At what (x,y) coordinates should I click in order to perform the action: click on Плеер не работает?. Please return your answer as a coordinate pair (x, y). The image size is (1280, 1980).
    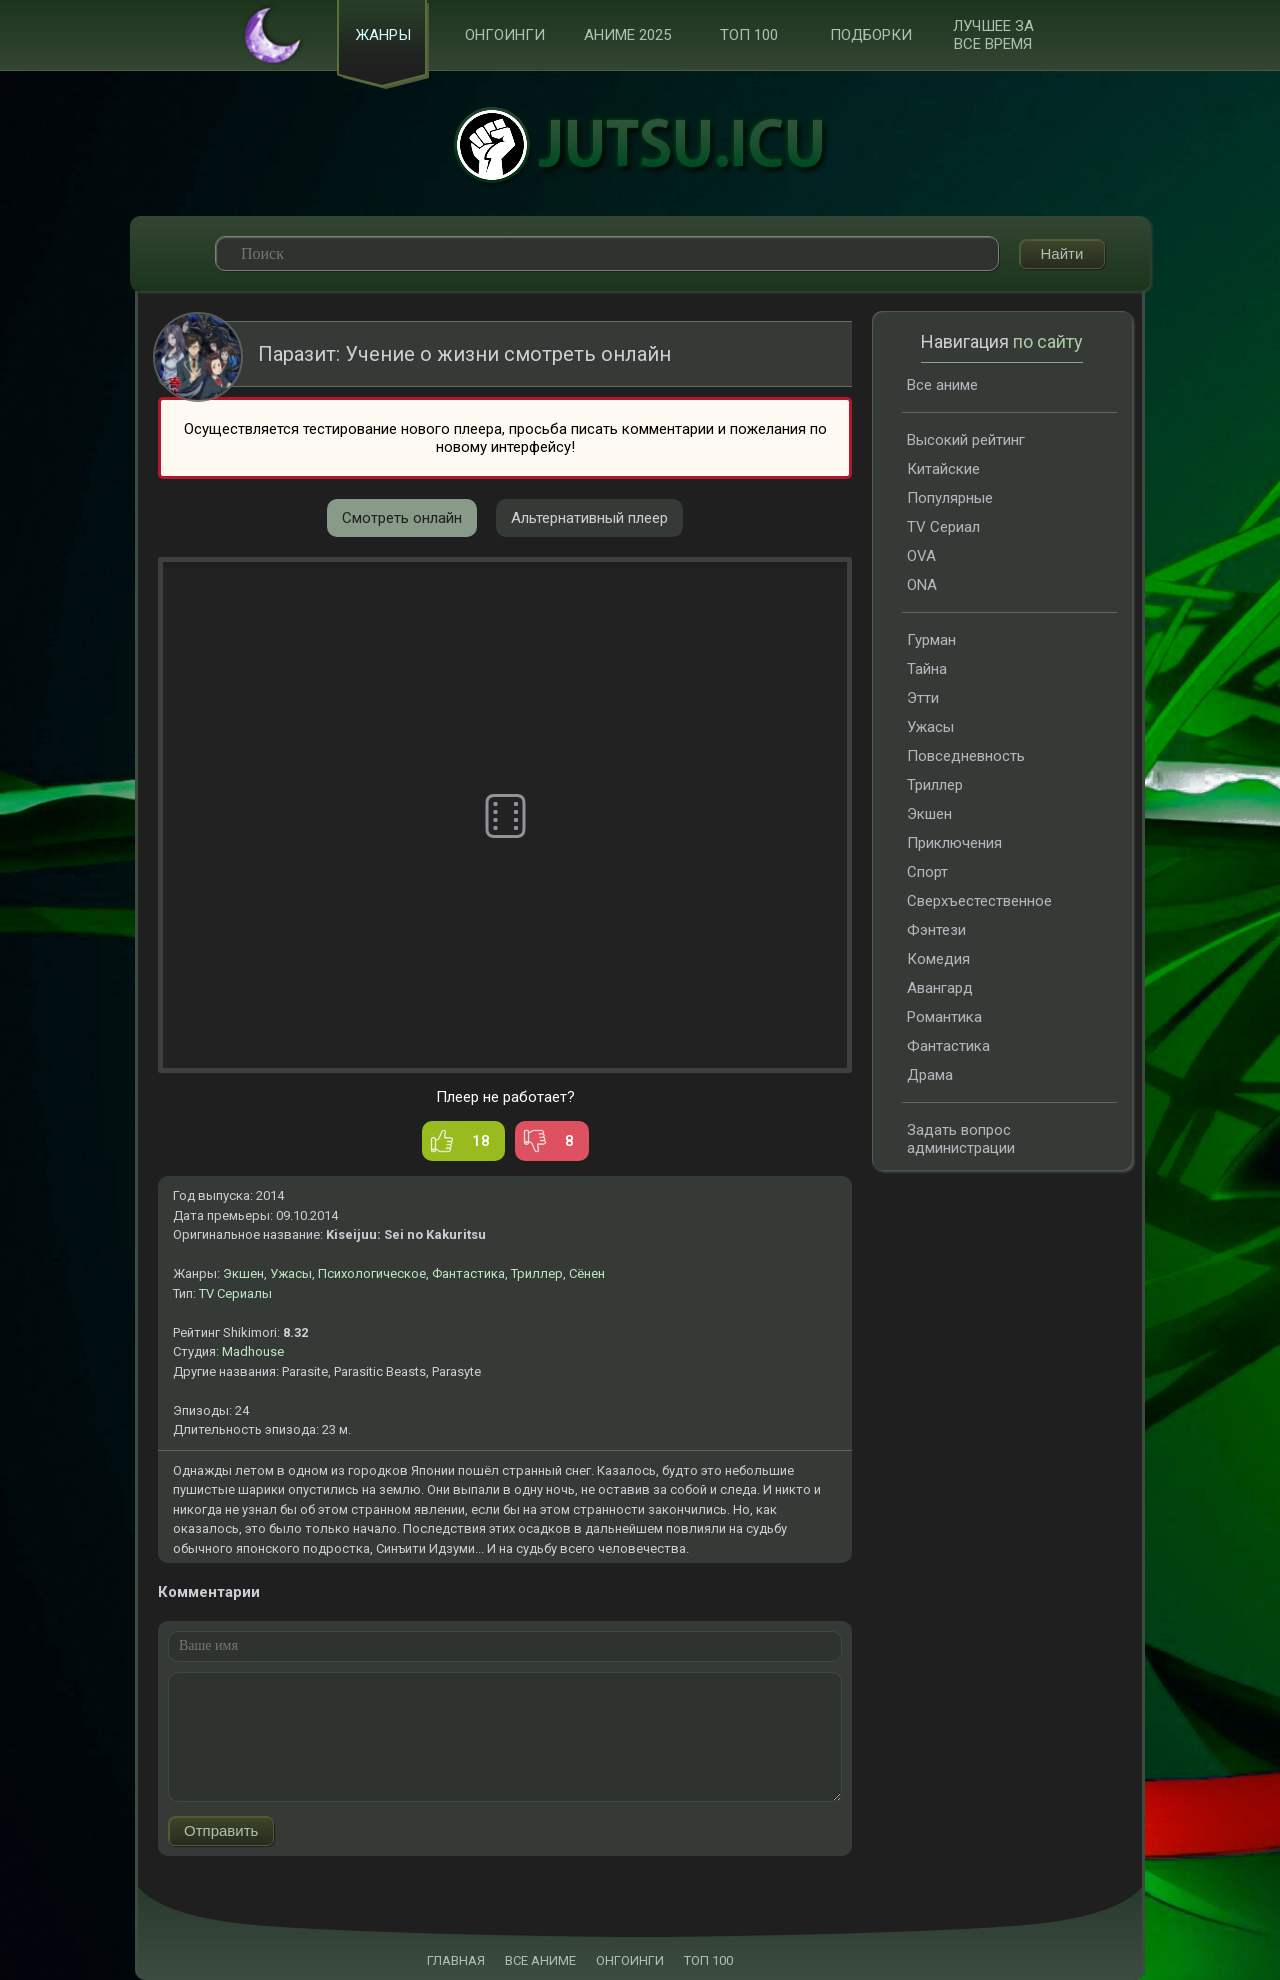
    Looking at the image, I should click on (505, 1098).